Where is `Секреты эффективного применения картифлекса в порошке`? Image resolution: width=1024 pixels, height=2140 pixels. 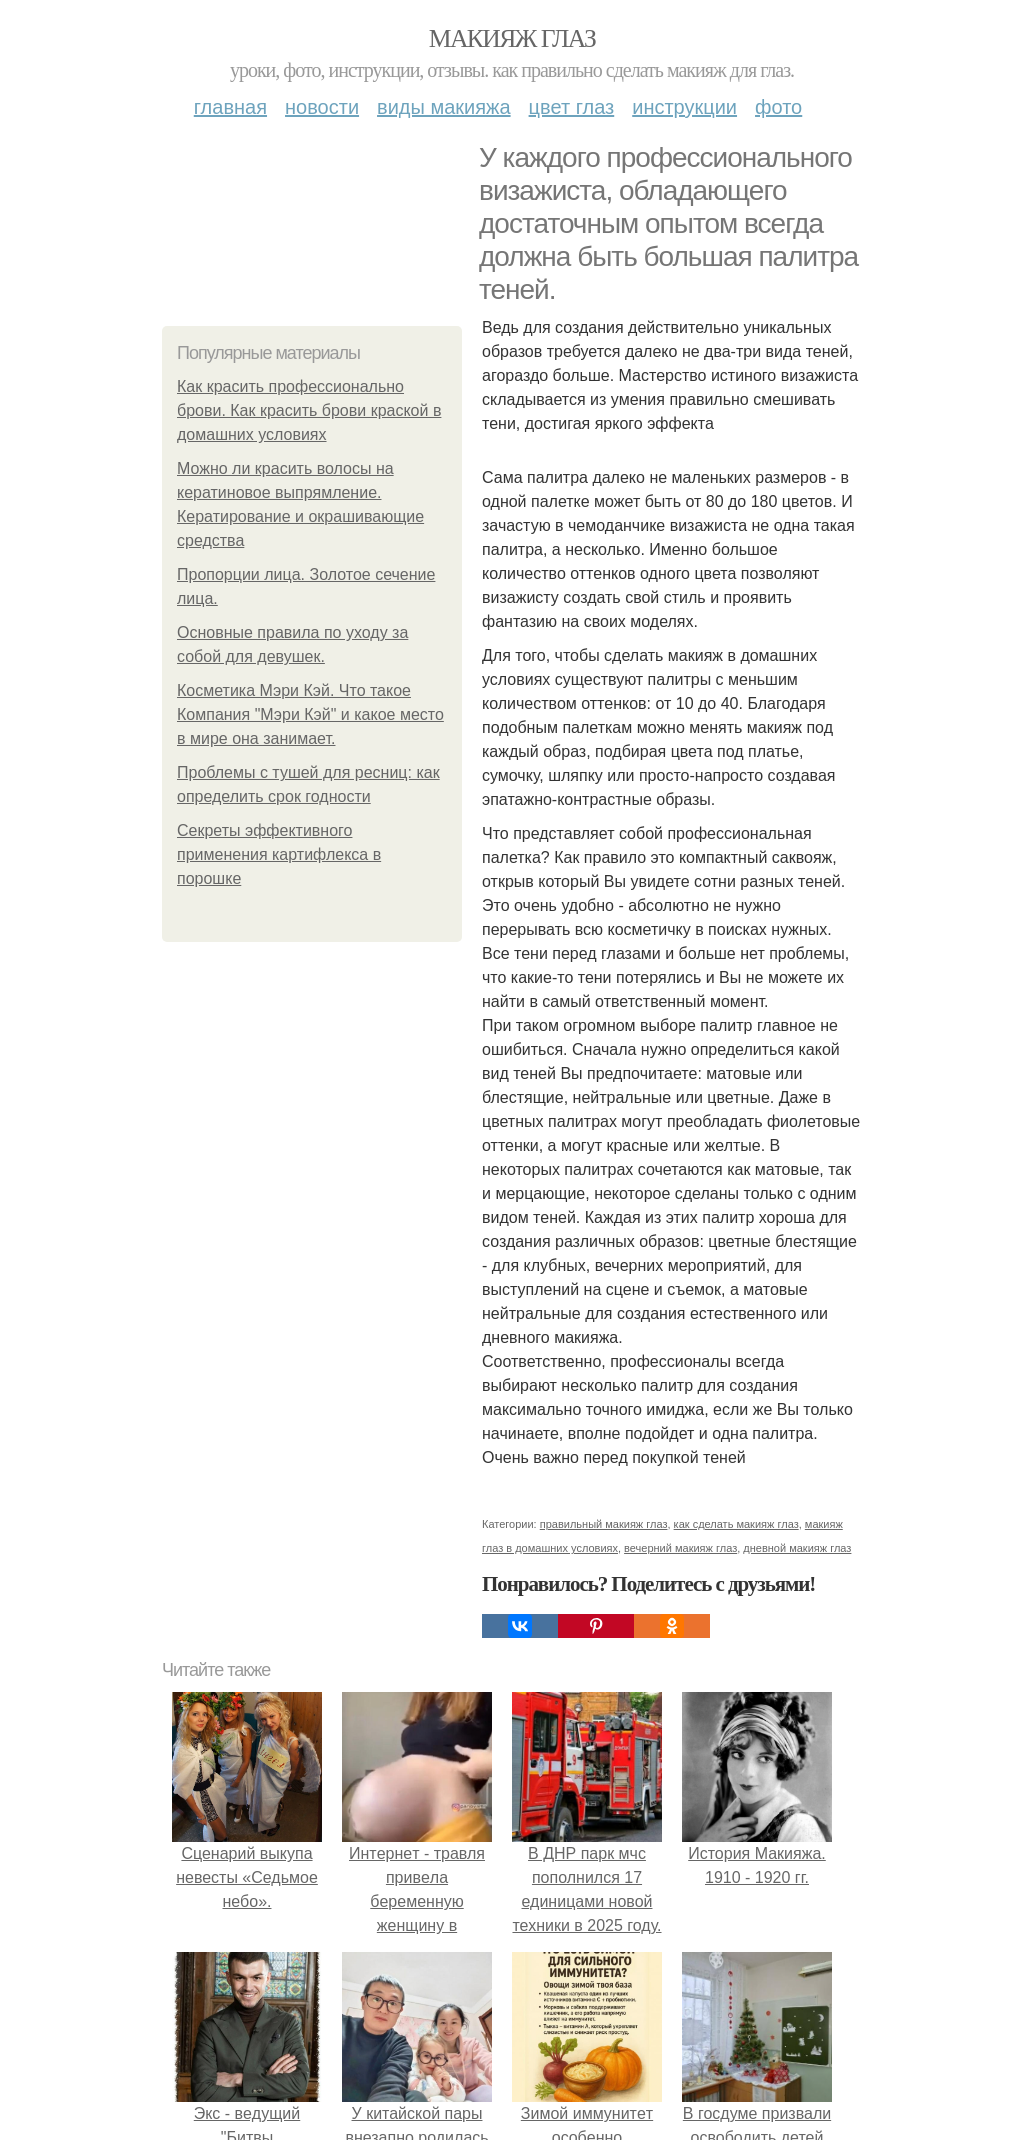 Секреты эффективного применения картифлекса в порошке is located at coordinates (279, 854).